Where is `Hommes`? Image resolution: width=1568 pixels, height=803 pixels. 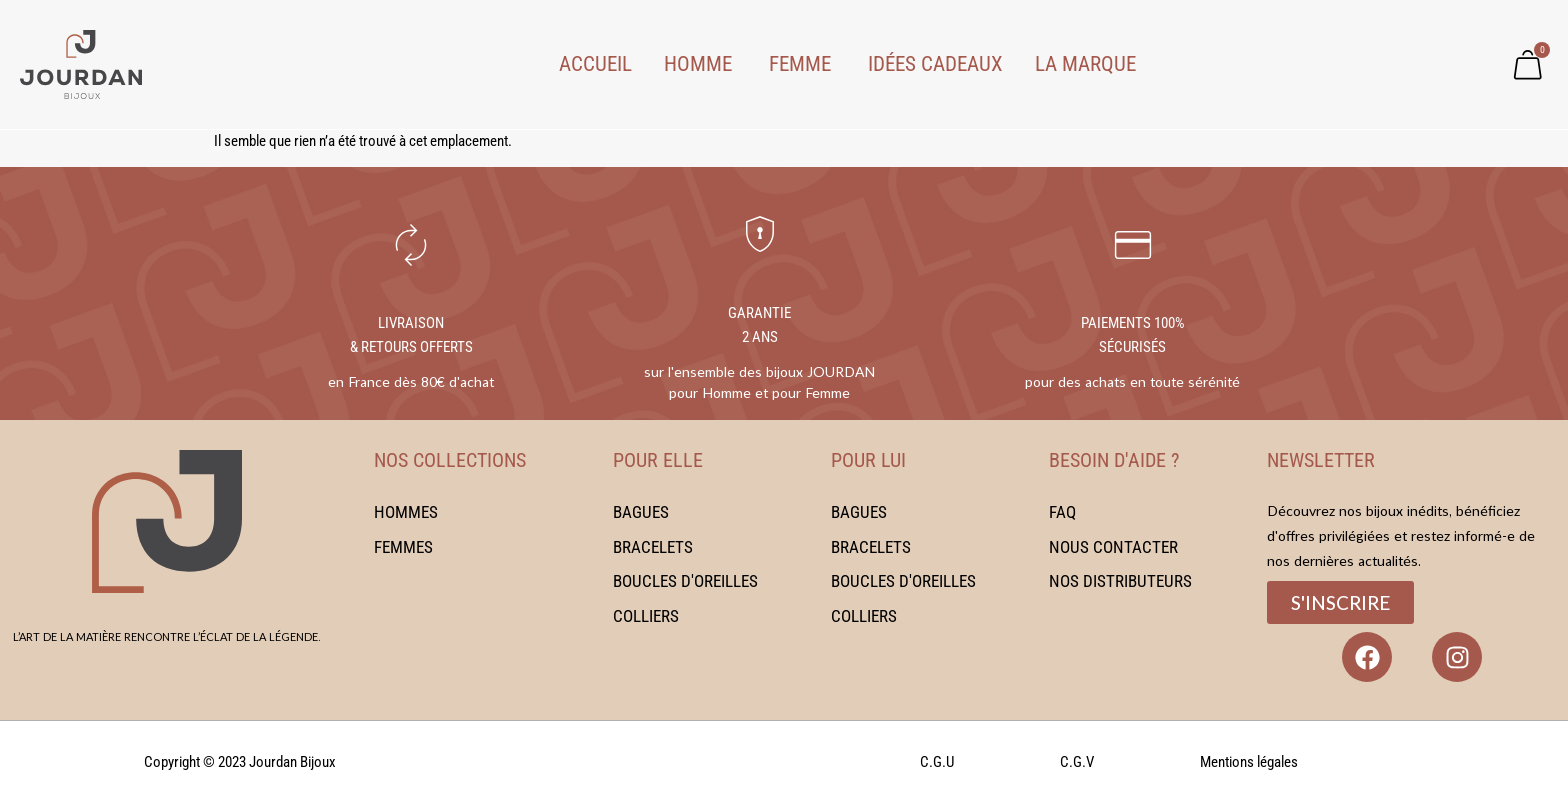
Hommes is located at coordinates (406, 512).